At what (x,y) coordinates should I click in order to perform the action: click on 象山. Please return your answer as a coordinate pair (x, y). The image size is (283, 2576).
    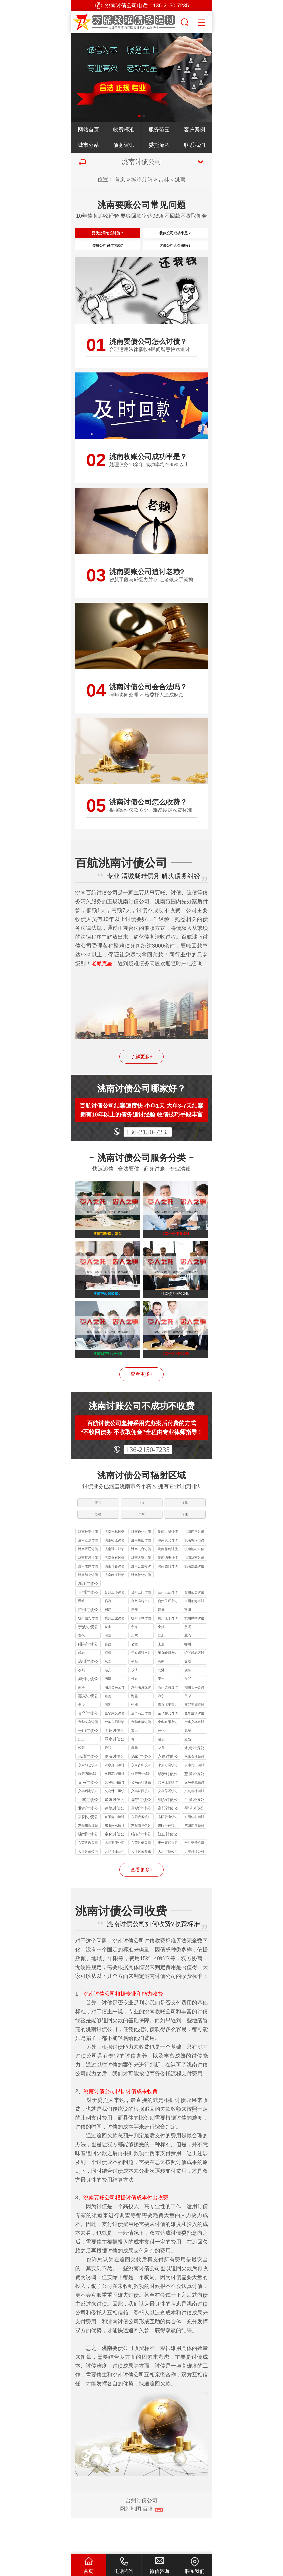
    Looking at the image, I should click on (108, 1663).